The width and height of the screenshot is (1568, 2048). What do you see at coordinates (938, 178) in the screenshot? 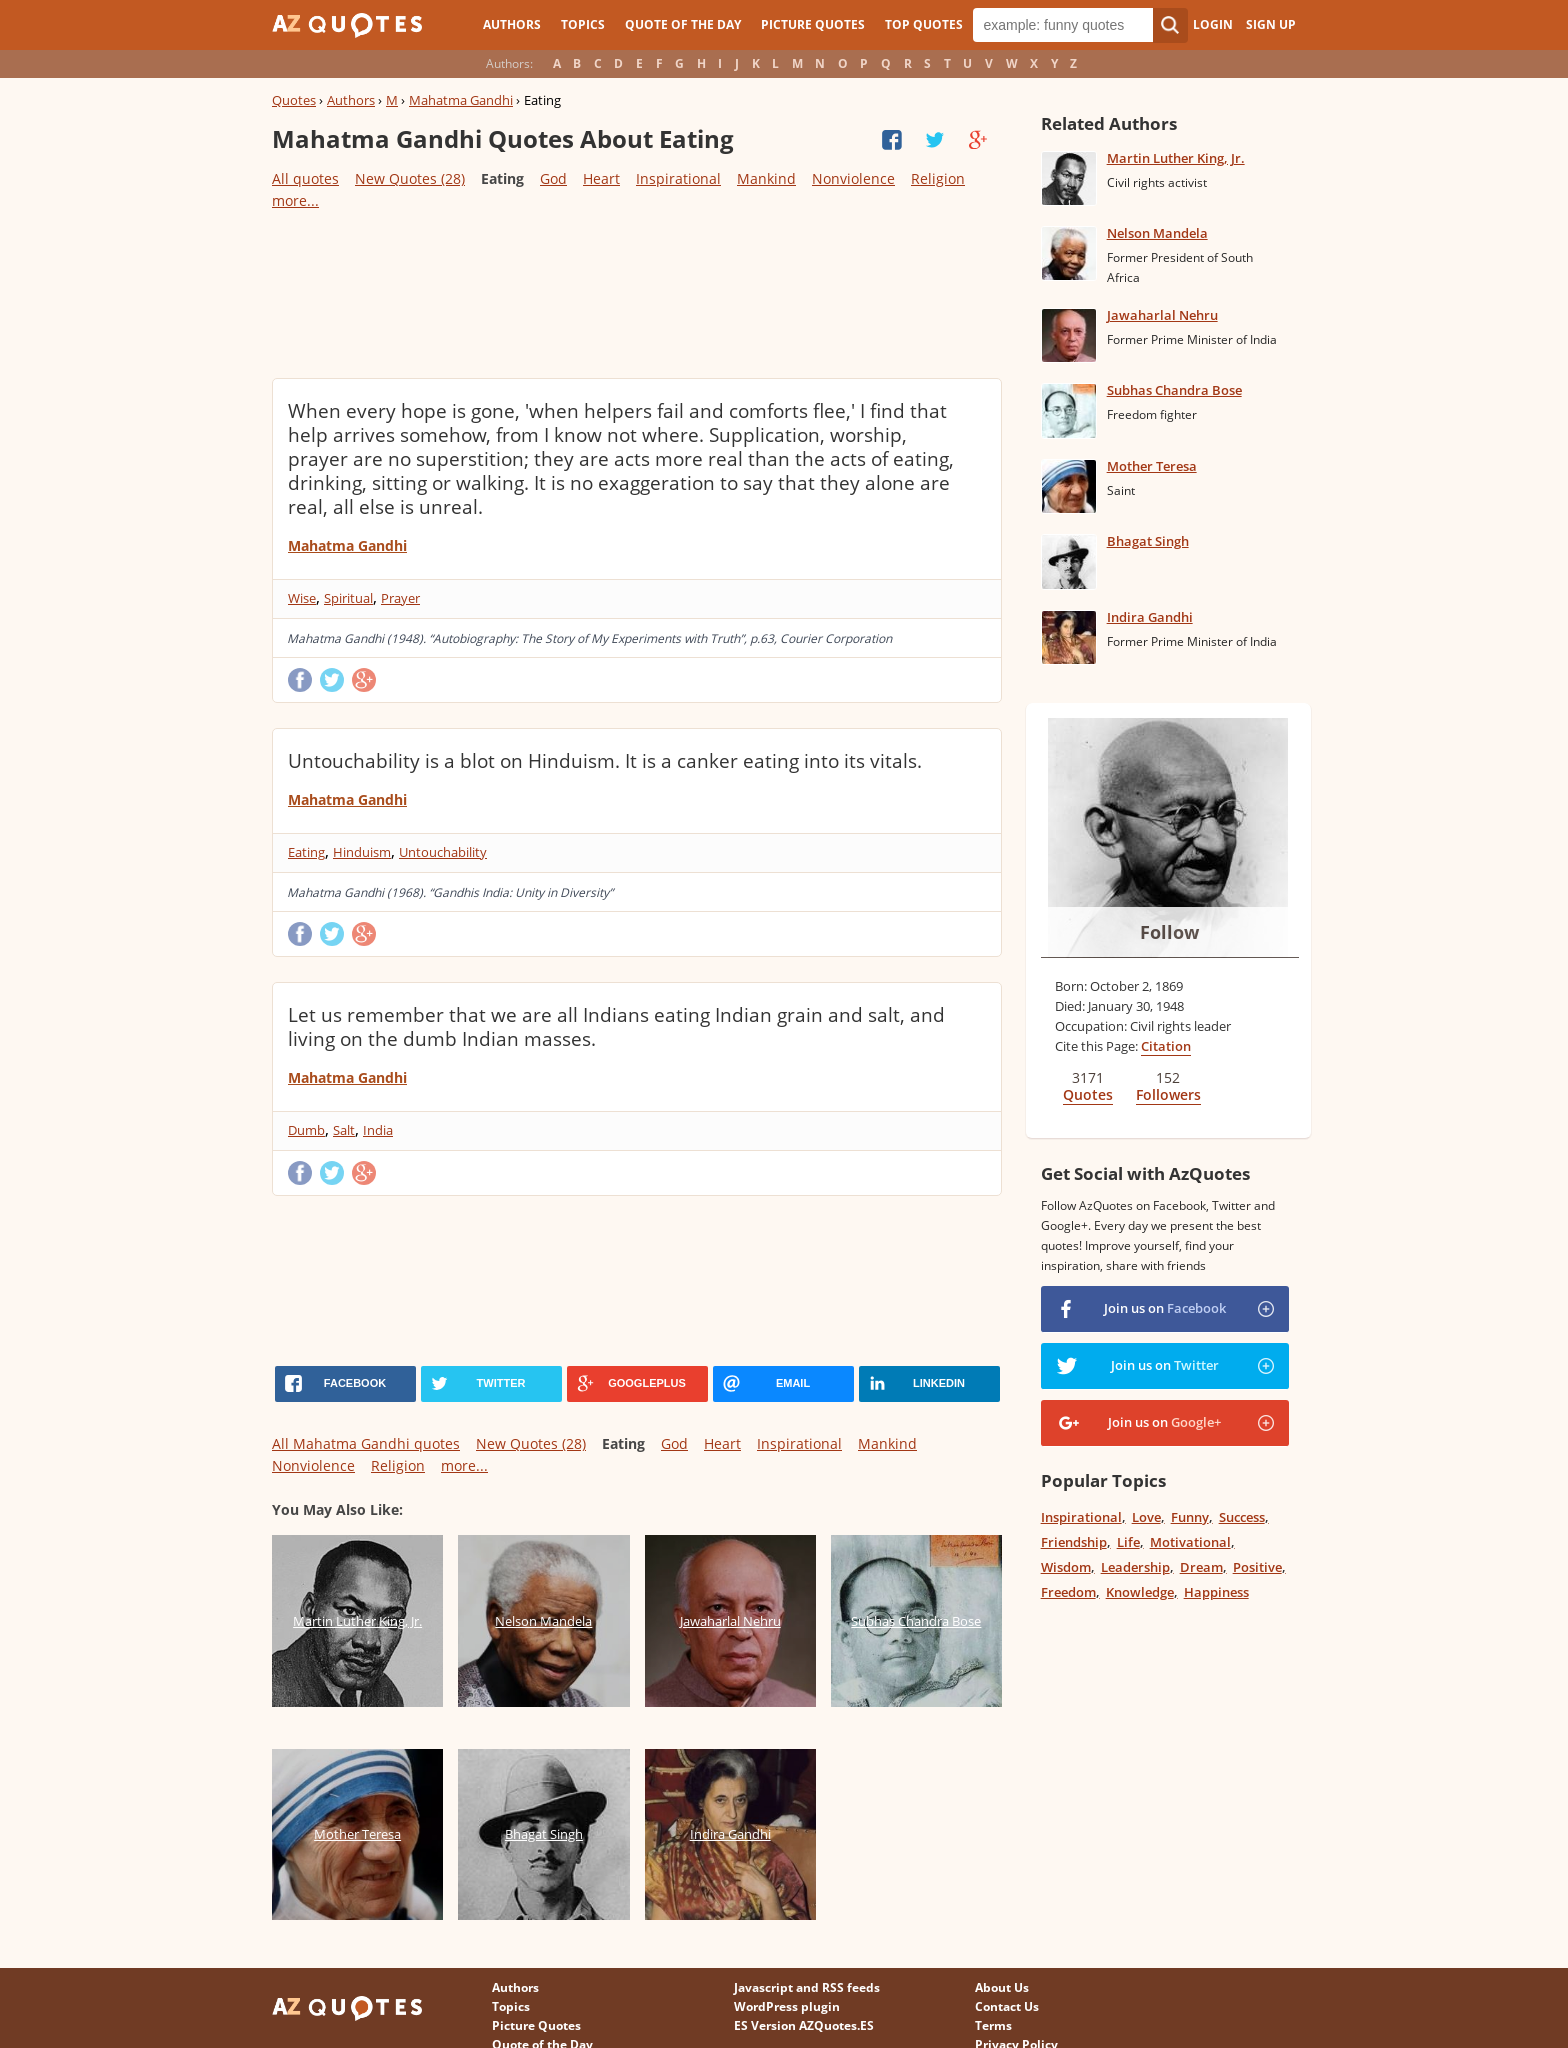
I see `Religion` at bounding box center [938, 178].